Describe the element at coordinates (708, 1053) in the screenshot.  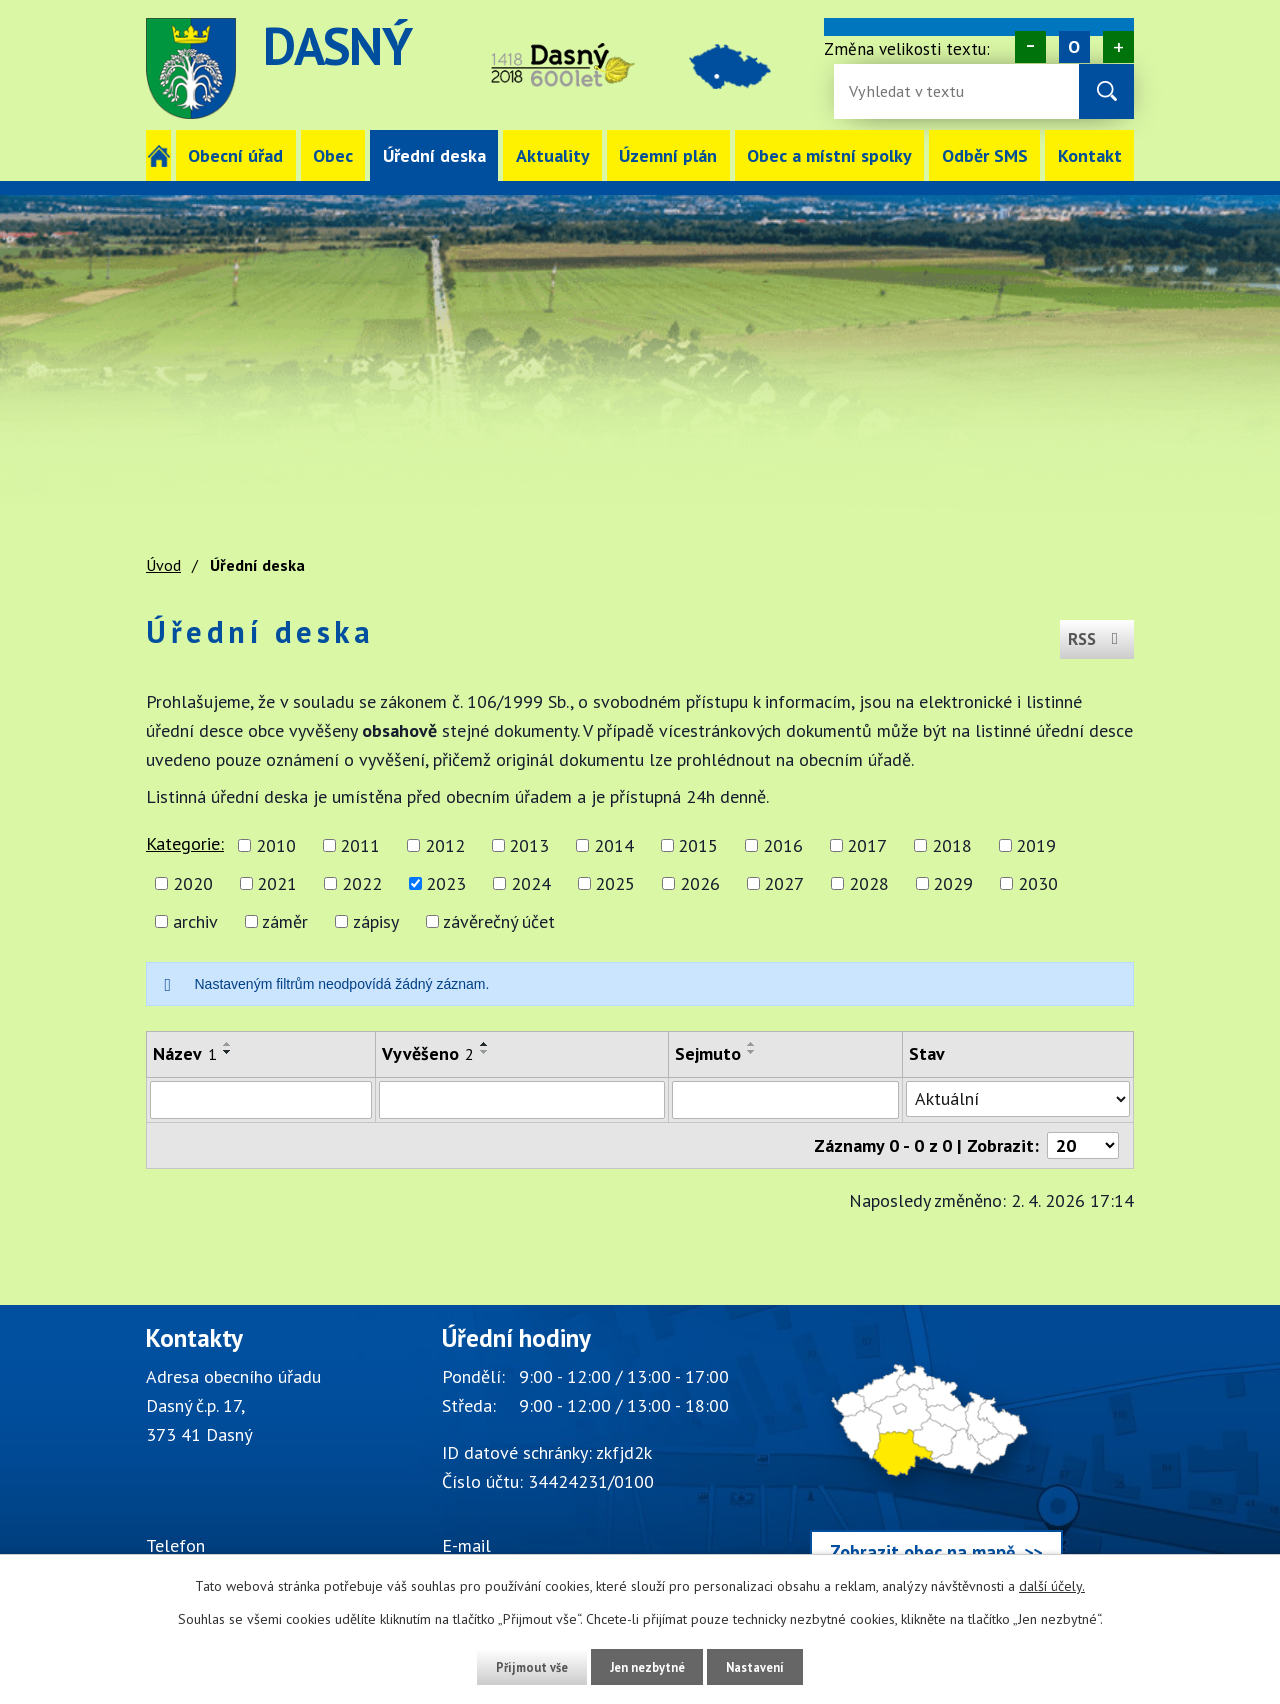
I see `Sejmuto` at that location.